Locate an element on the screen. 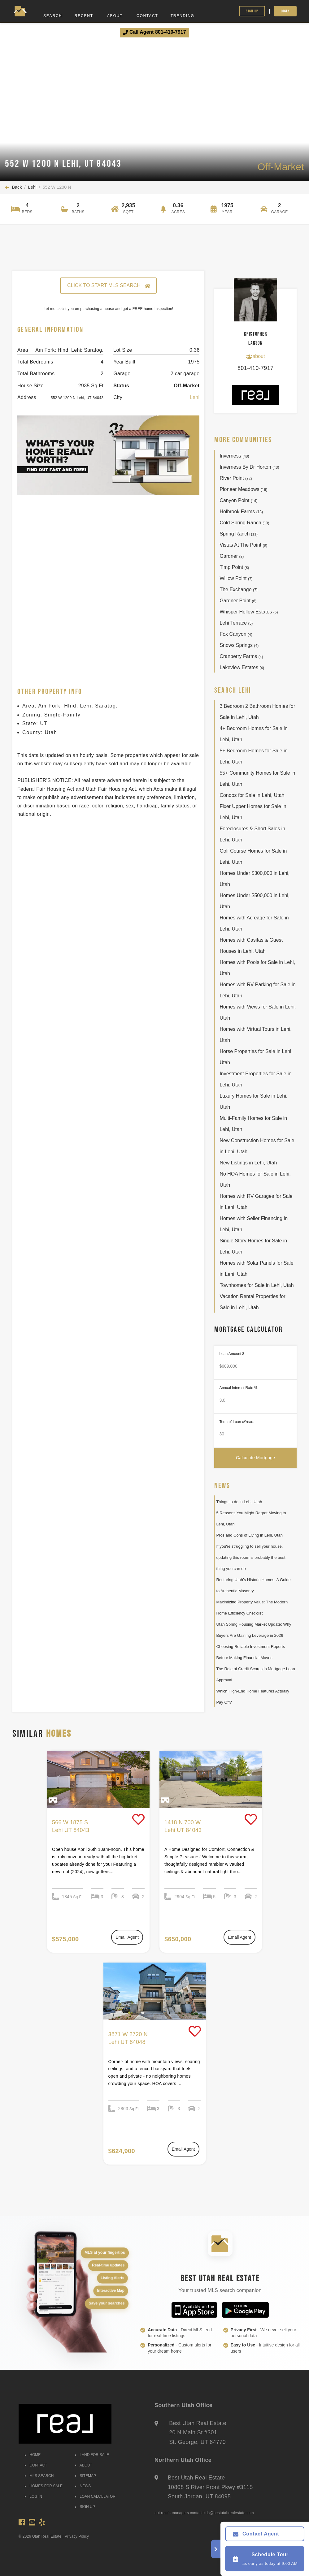 This screenshot has height=2576, width=309. About is located at coordinates (115, 16).